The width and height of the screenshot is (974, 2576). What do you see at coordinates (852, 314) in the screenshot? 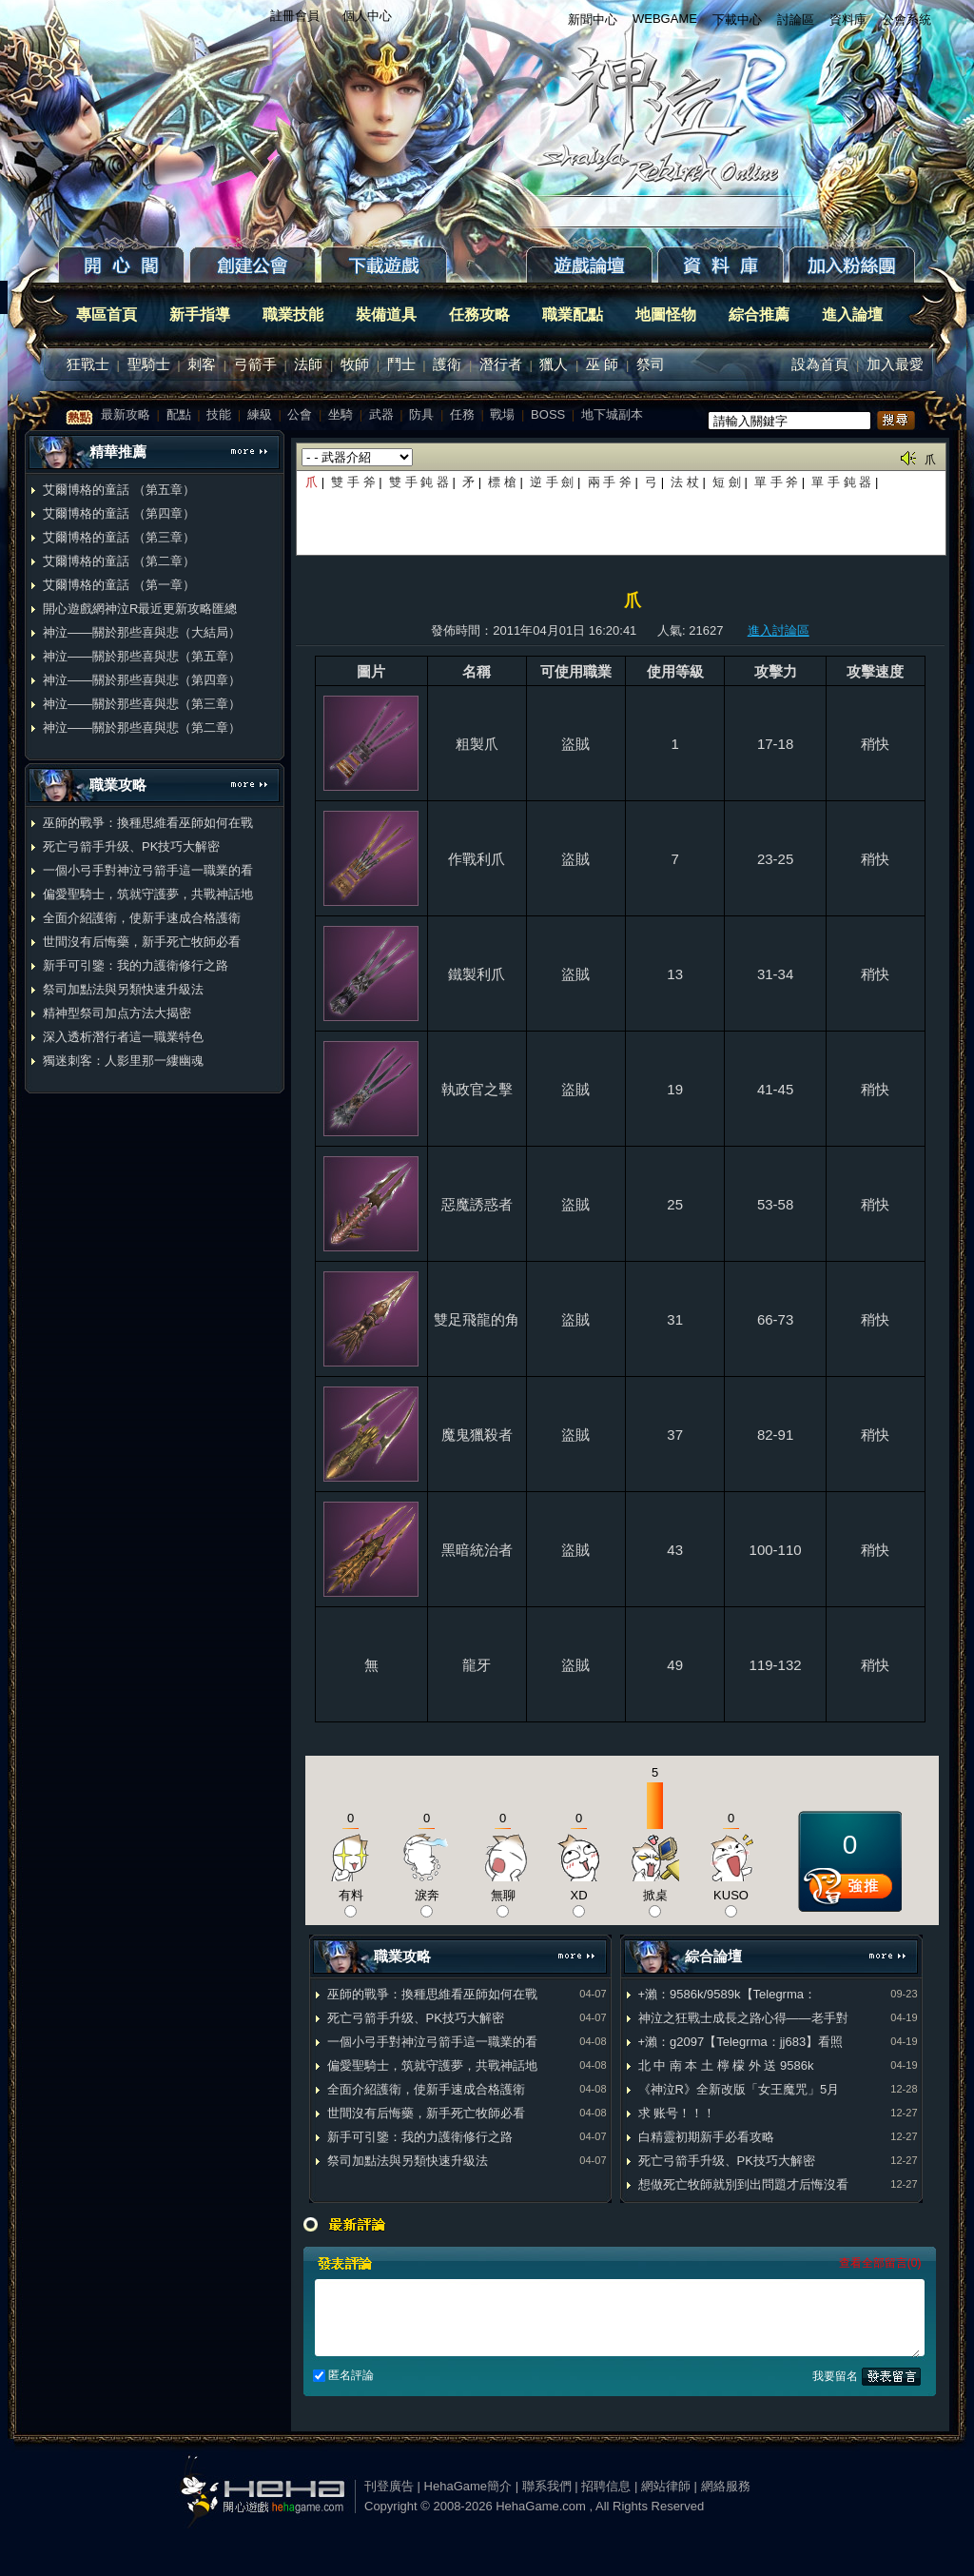
I see `進入論壇` at bounding box center [852, 314].